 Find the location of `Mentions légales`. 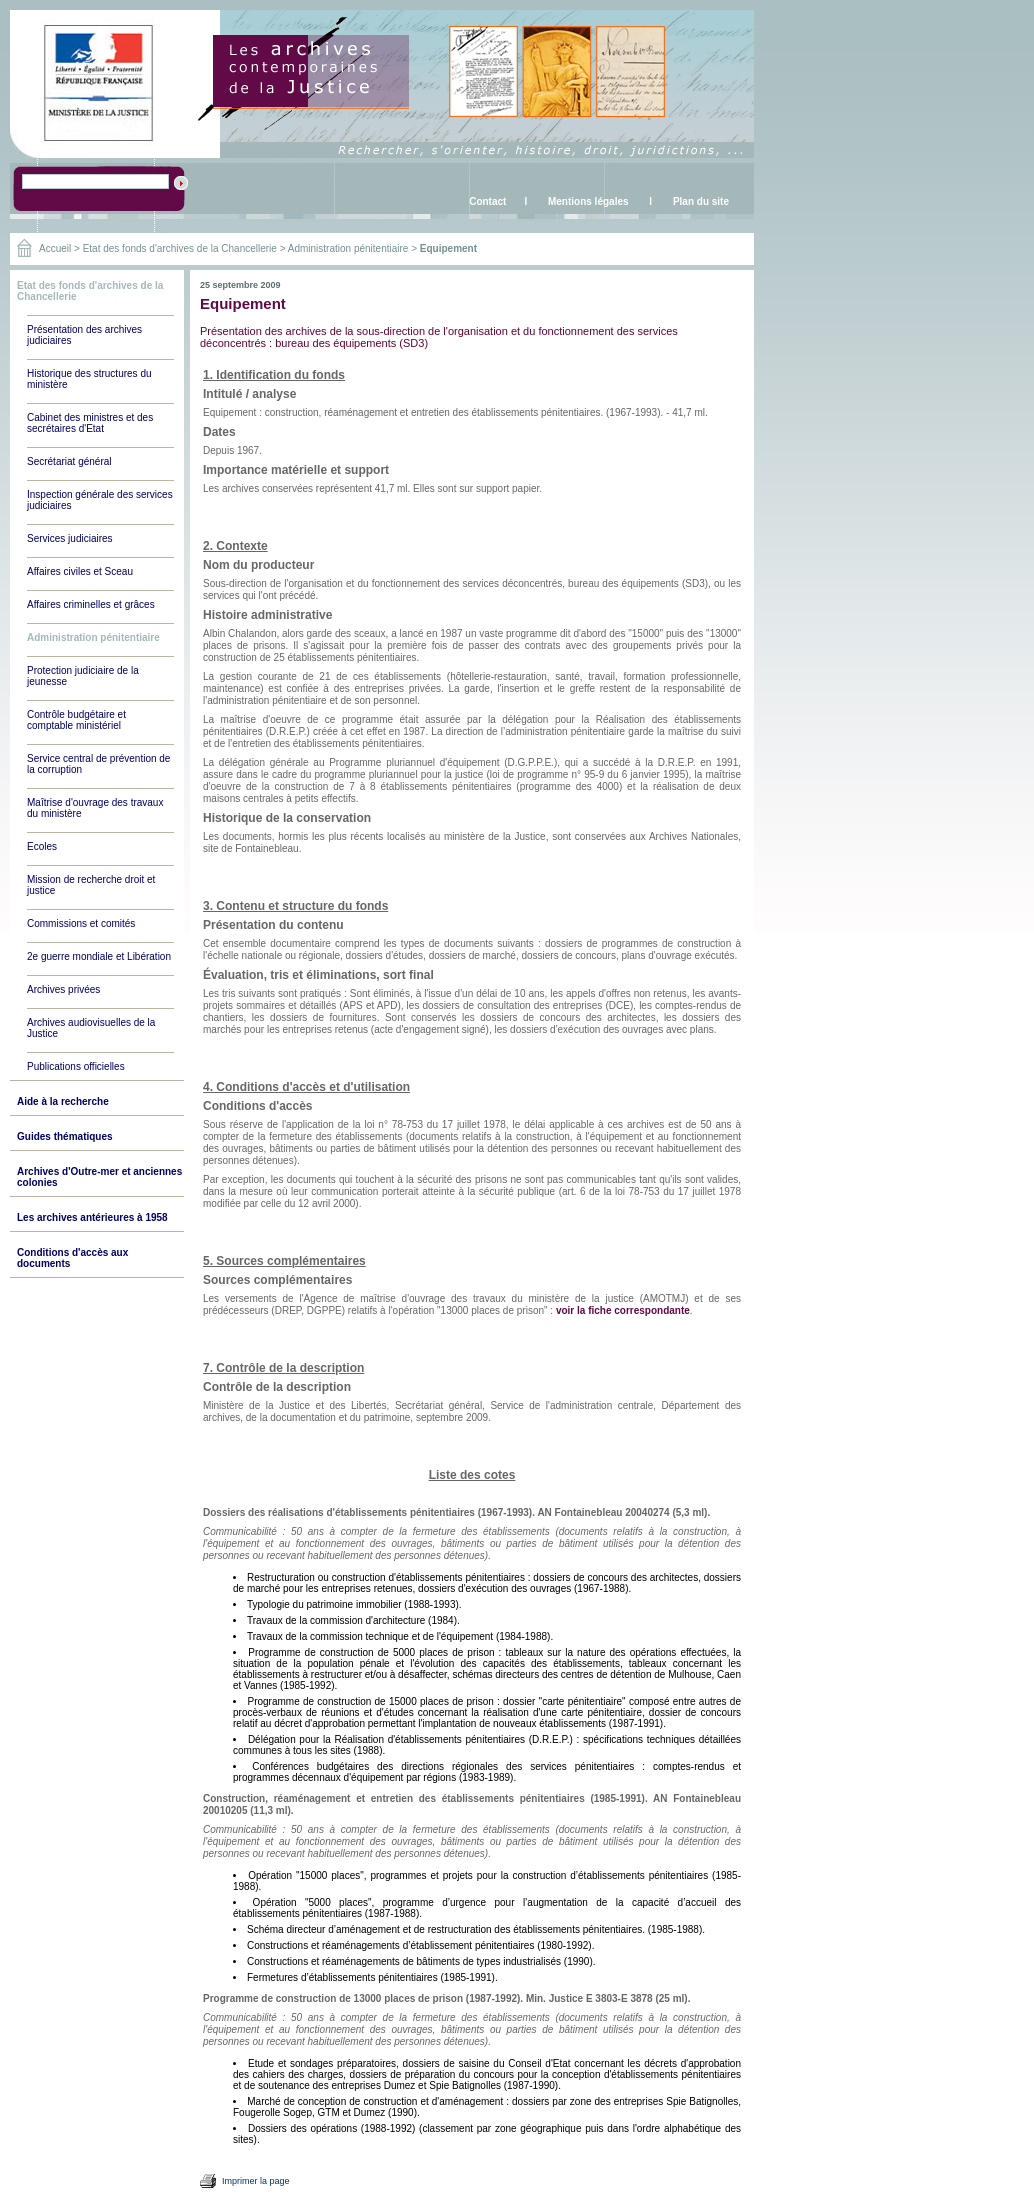

Mentions légales is located at coordinates (588, 201).